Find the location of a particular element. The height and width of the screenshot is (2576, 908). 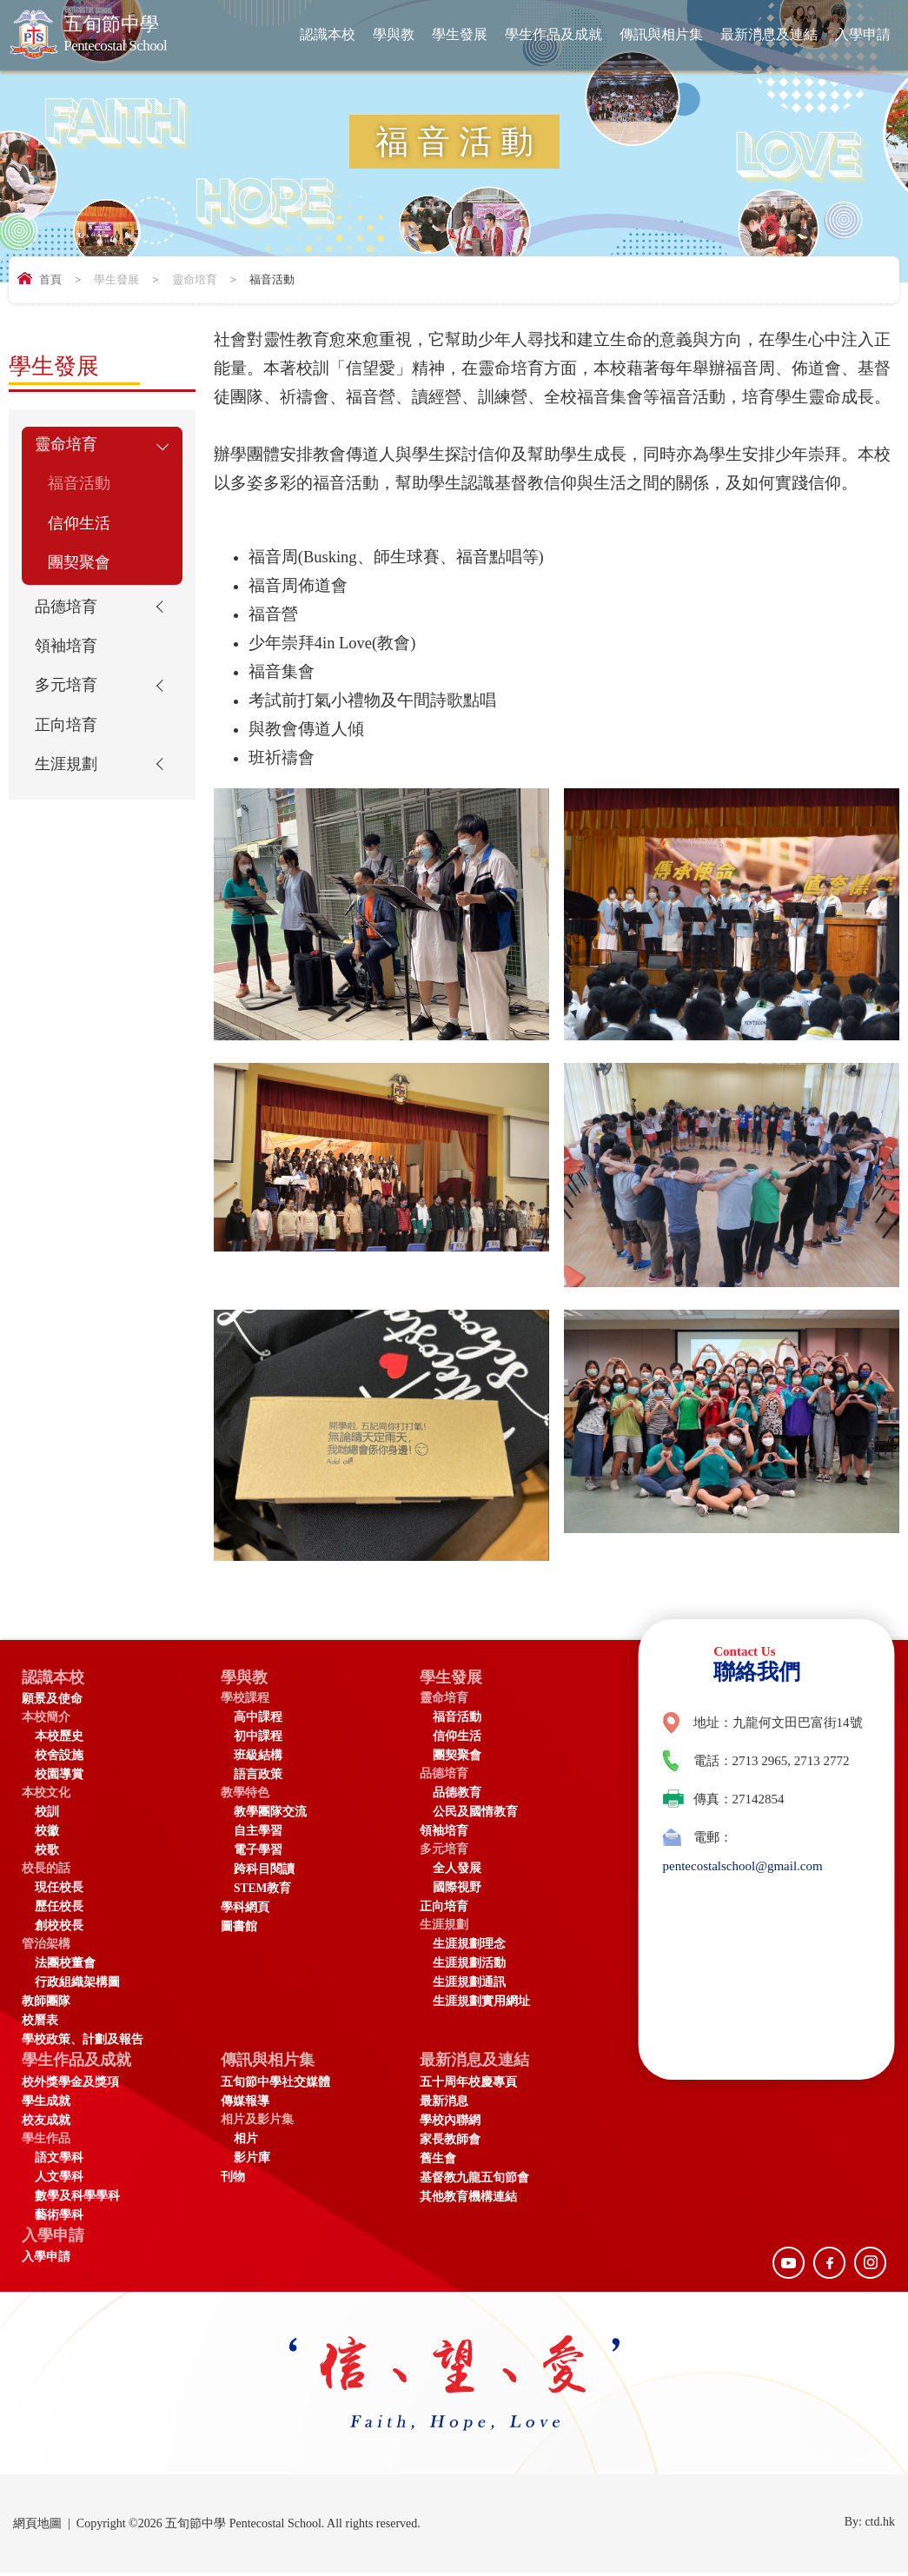

領袖培育 is located at coordinates (68, 658).